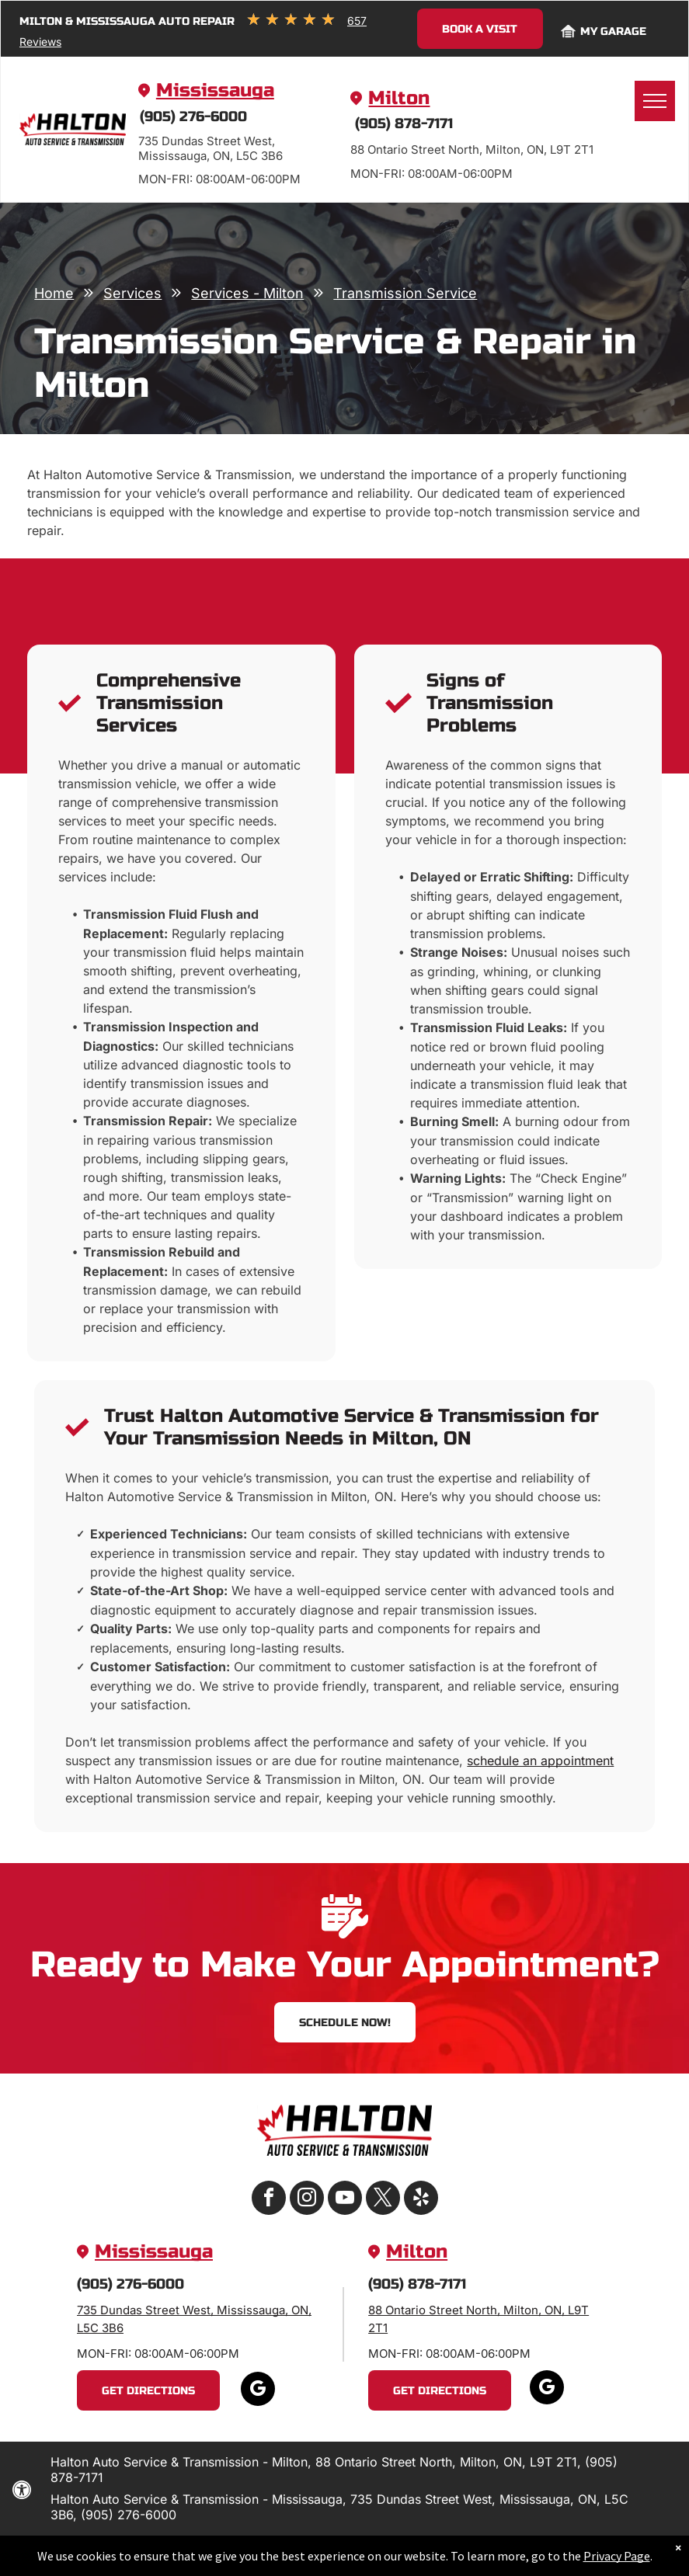 This screenshot has height=2576, width=689. What do you see at coordinates (345, 2200) in the screenshot?
I see `[youtube]` at bounding box center [345, 2200].